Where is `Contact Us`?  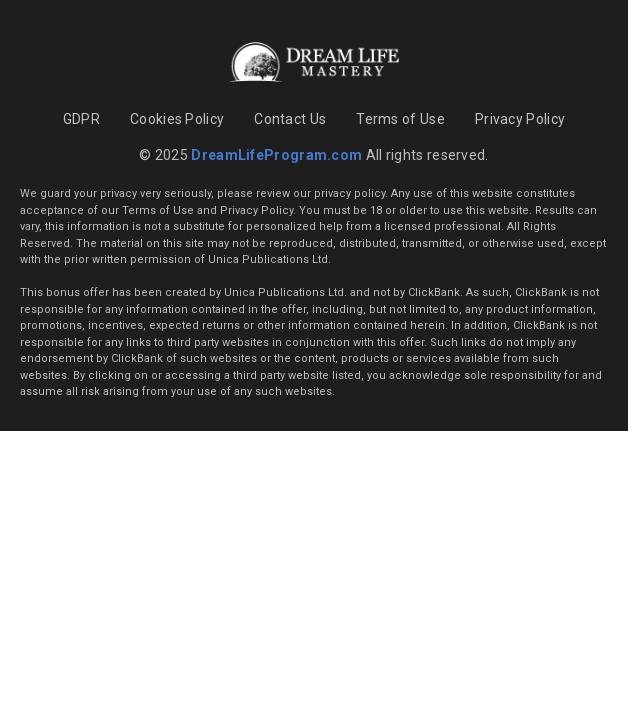
Contact Us is located at coordinates (290, 119).